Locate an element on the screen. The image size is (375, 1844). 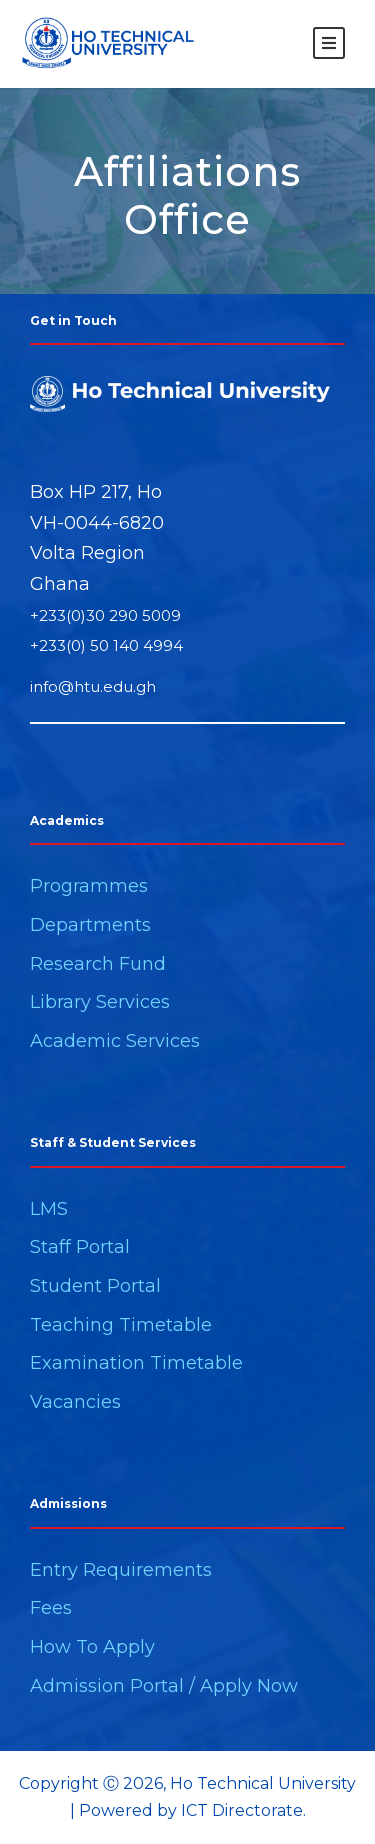
Fees is located at coordinates (51, 1608).